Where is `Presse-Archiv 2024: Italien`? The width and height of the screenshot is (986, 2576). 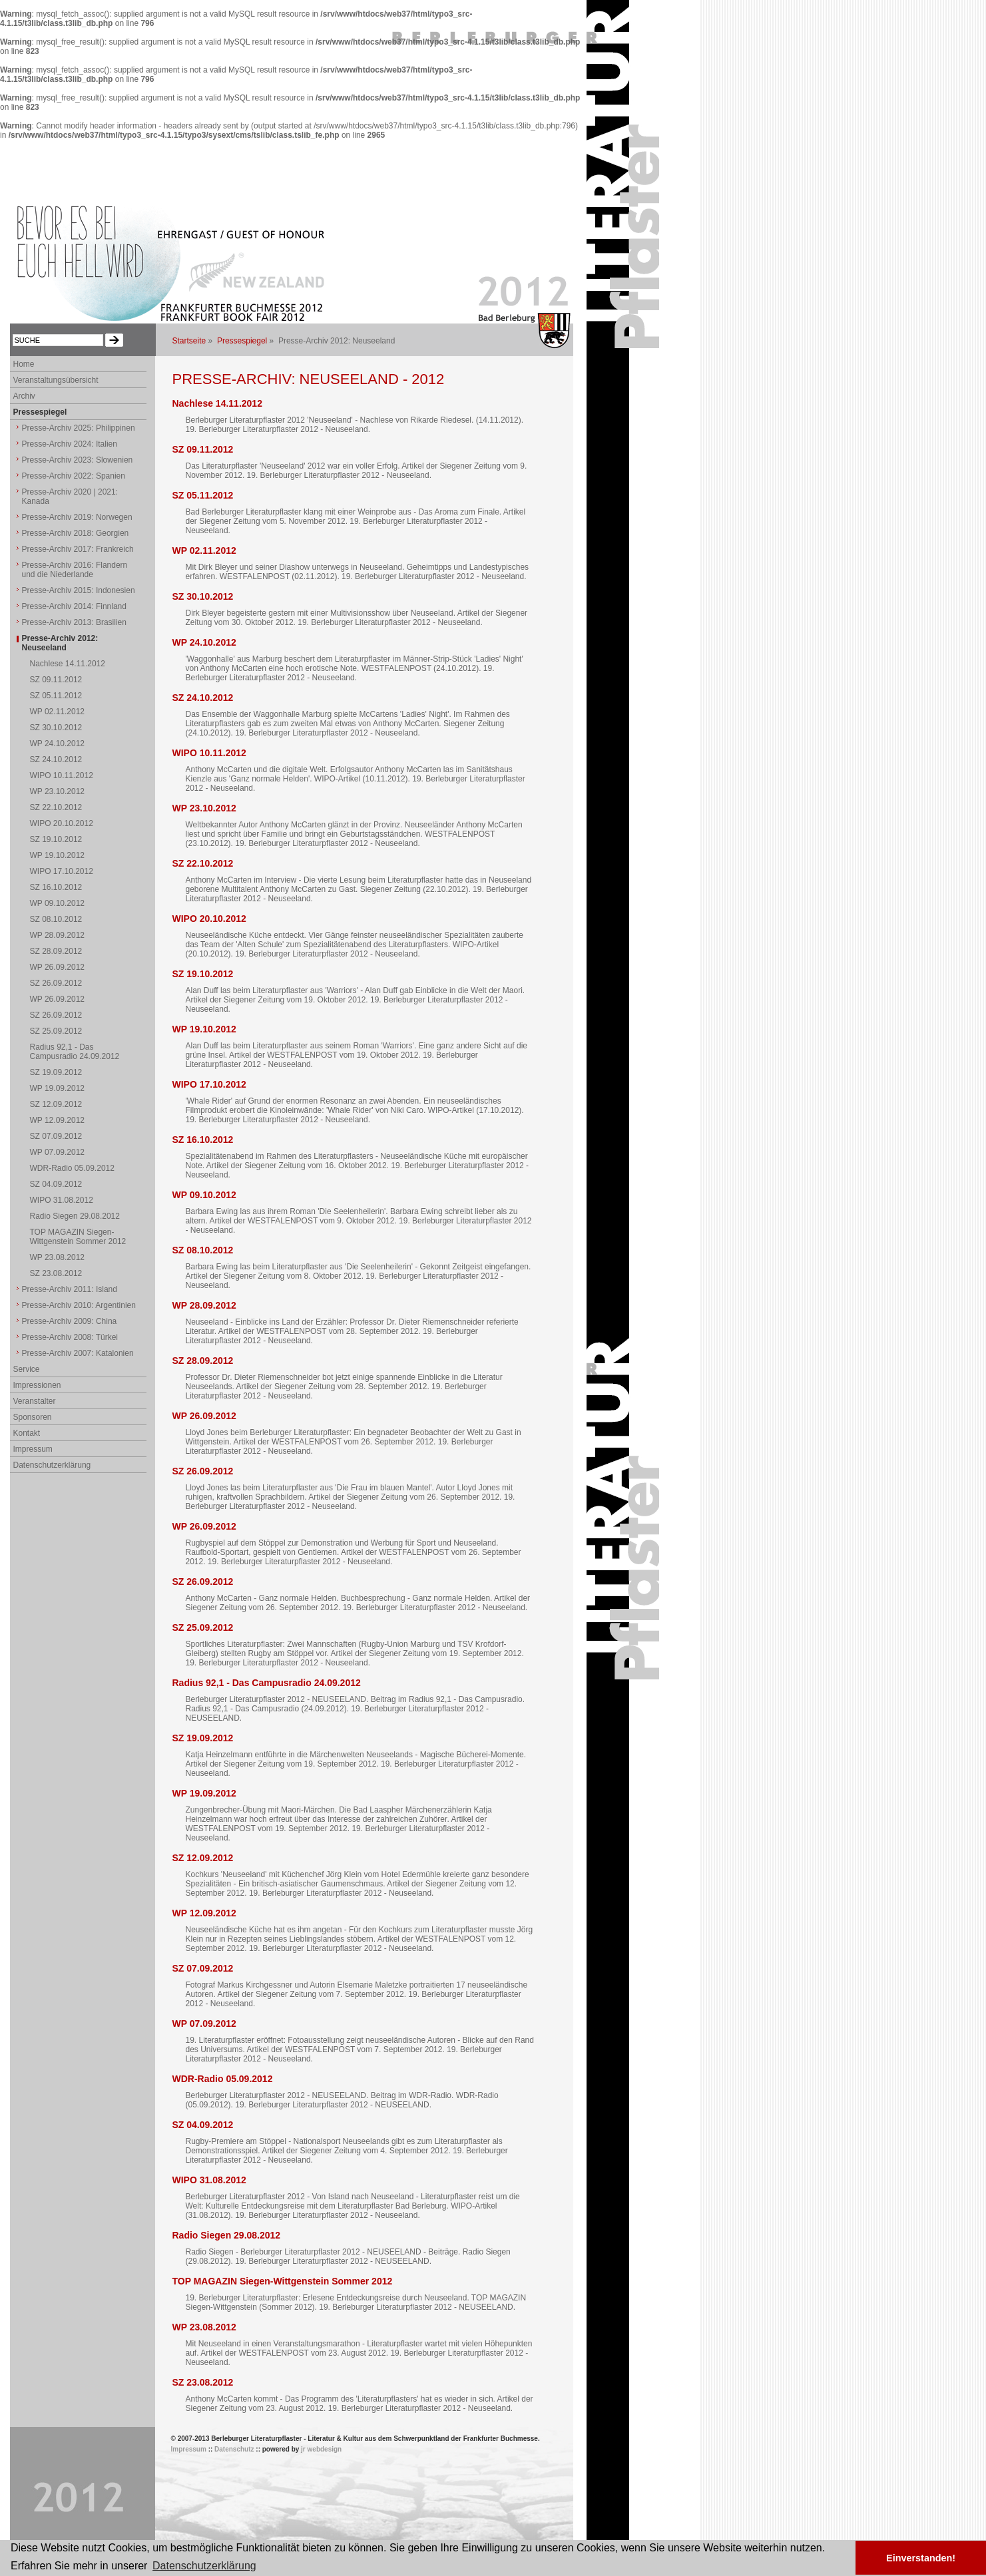
Presse-Archiv 2024: Italien is located at coordinates (69, 444).